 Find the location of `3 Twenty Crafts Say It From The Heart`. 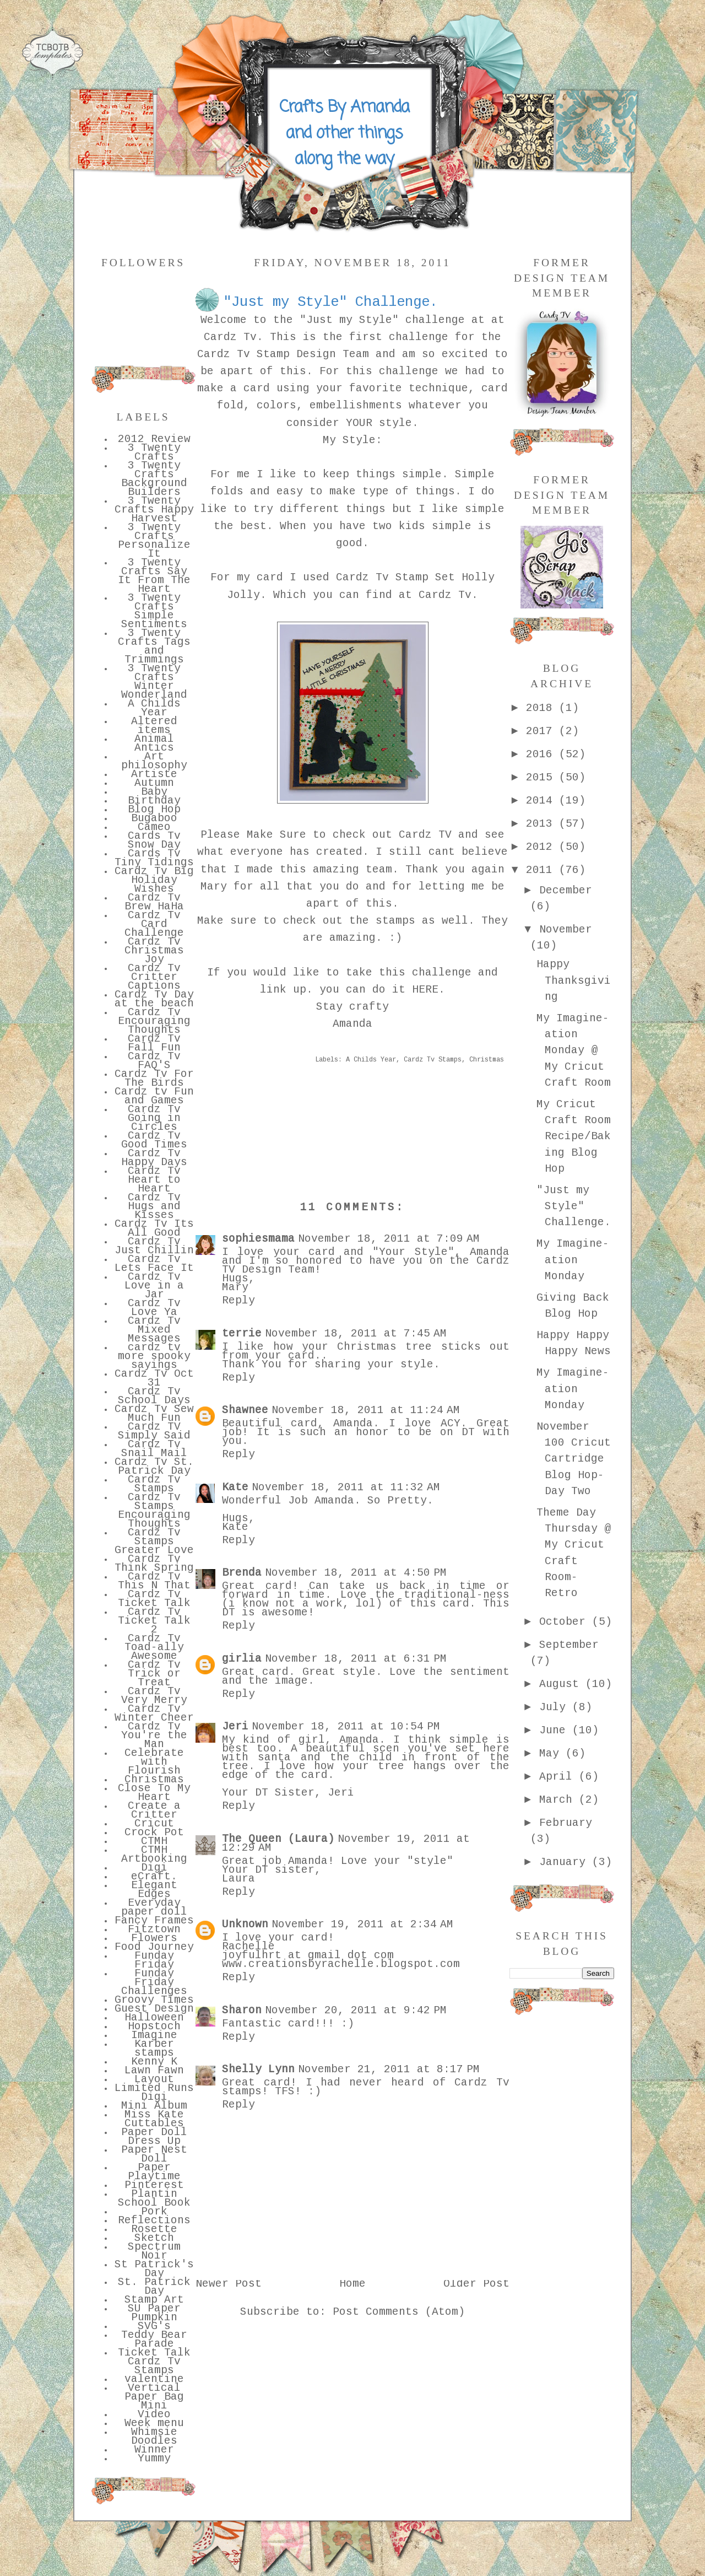

3 Twenty Crafts Say It From The Heart is located at coordinates (154, 576).